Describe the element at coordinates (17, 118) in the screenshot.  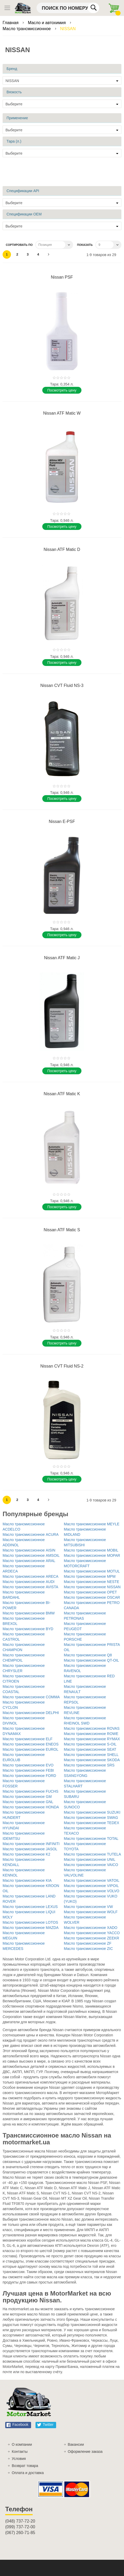
I see `Применение [tab]` at that location.